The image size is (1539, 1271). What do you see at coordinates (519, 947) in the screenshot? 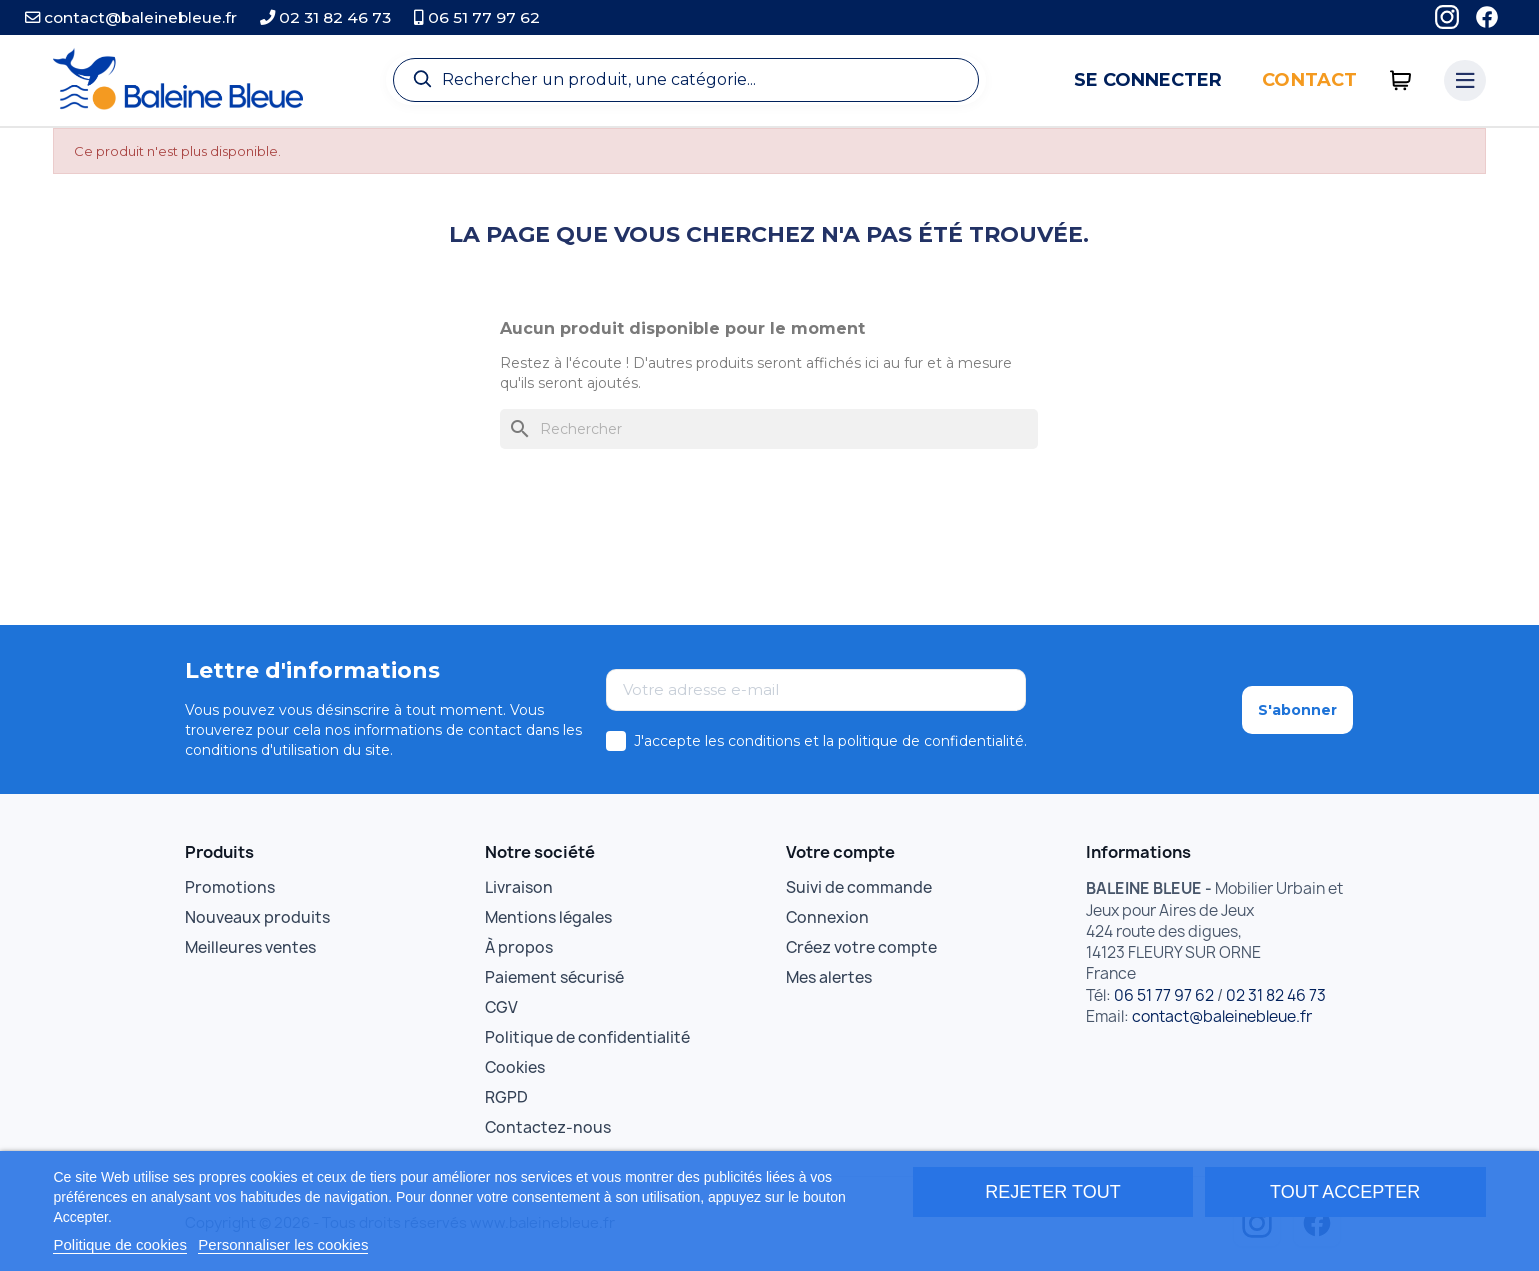
I see `À propos` at bounding box center [519, 947].